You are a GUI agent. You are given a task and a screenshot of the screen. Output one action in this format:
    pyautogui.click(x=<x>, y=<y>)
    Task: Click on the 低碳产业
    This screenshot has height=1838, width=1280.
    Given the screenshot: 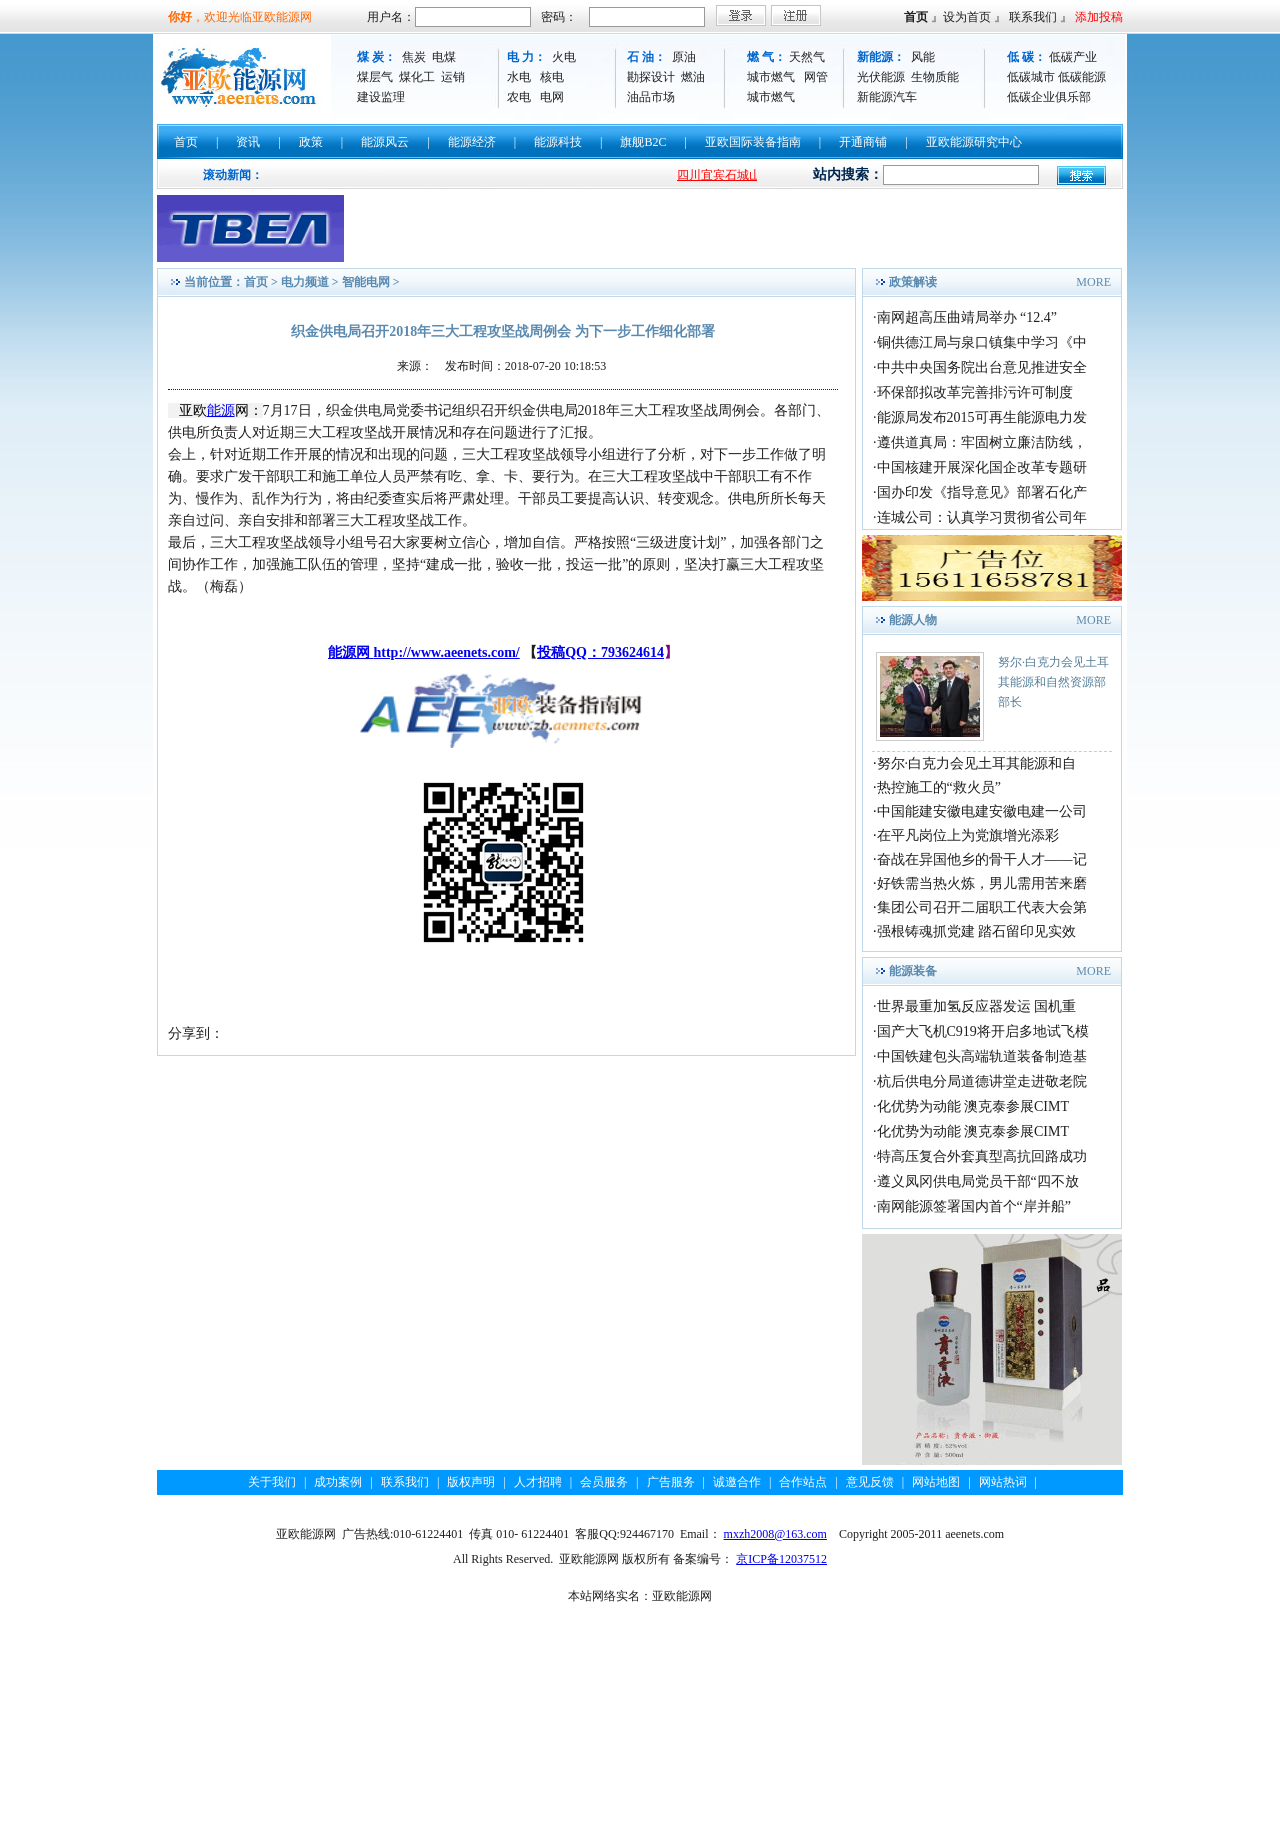 What is the action you would take?
    pyautogui.click(x=1073, y=57)
    